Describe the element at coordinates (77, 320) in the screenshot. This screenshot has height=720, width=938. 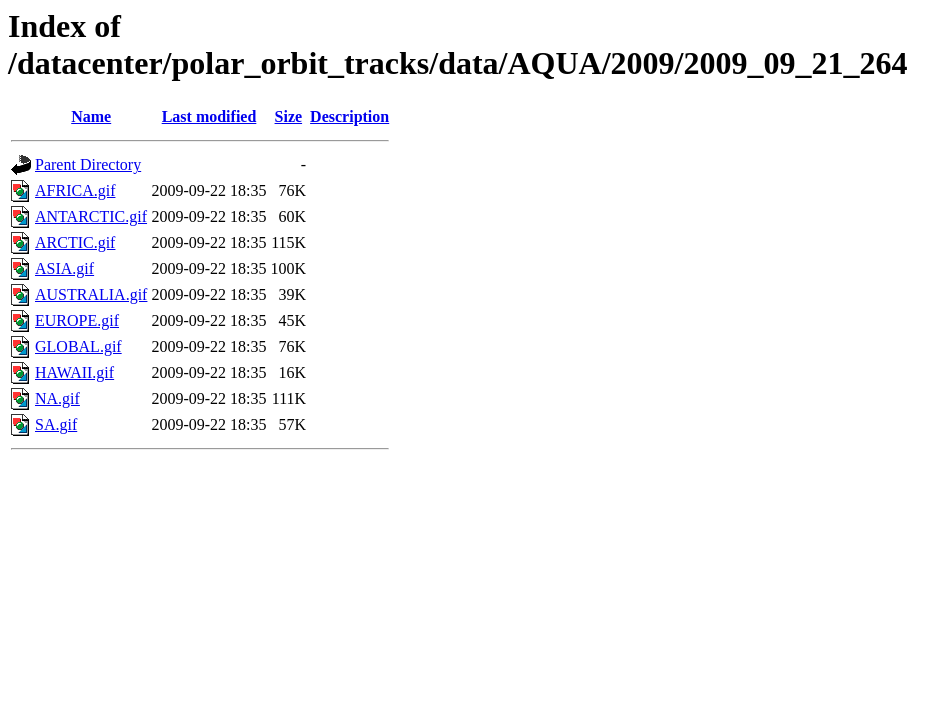
I see `EUROPE.gif` at that location.